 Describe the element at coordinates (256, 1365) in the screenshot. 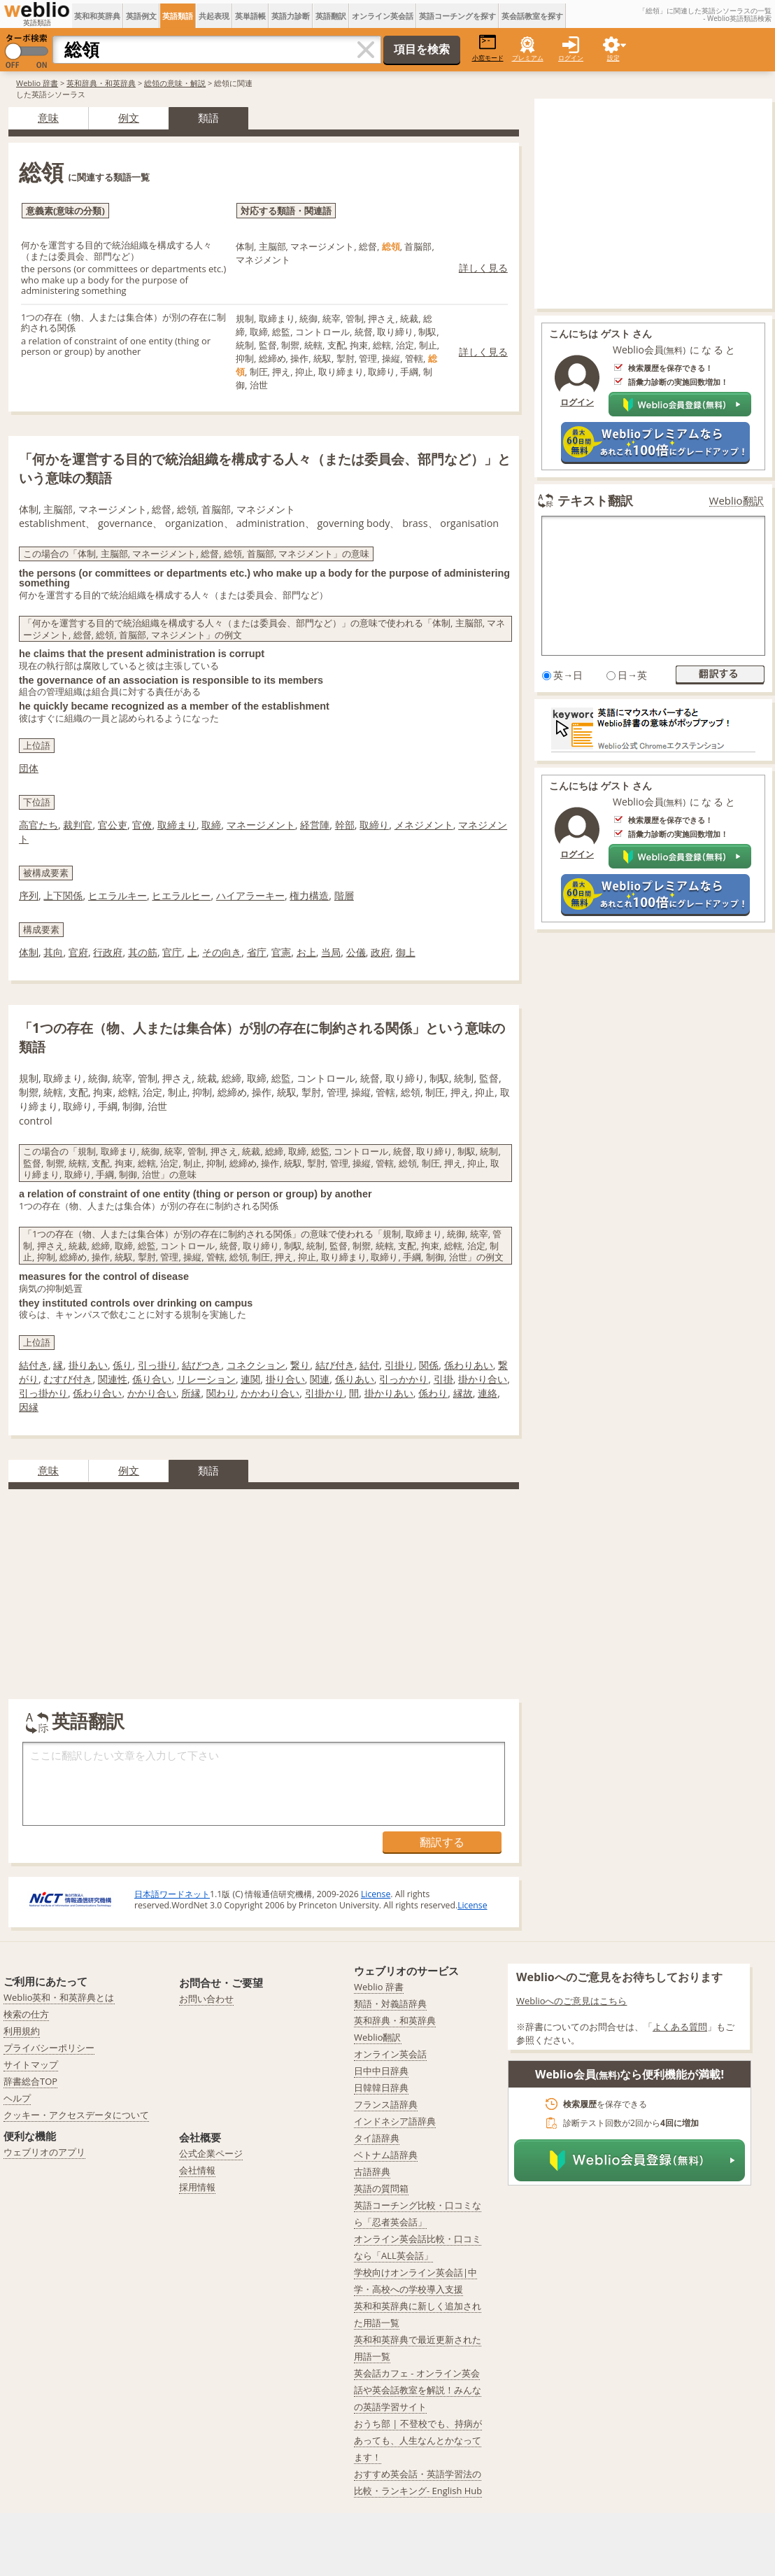

I see `コネクション` at that location.